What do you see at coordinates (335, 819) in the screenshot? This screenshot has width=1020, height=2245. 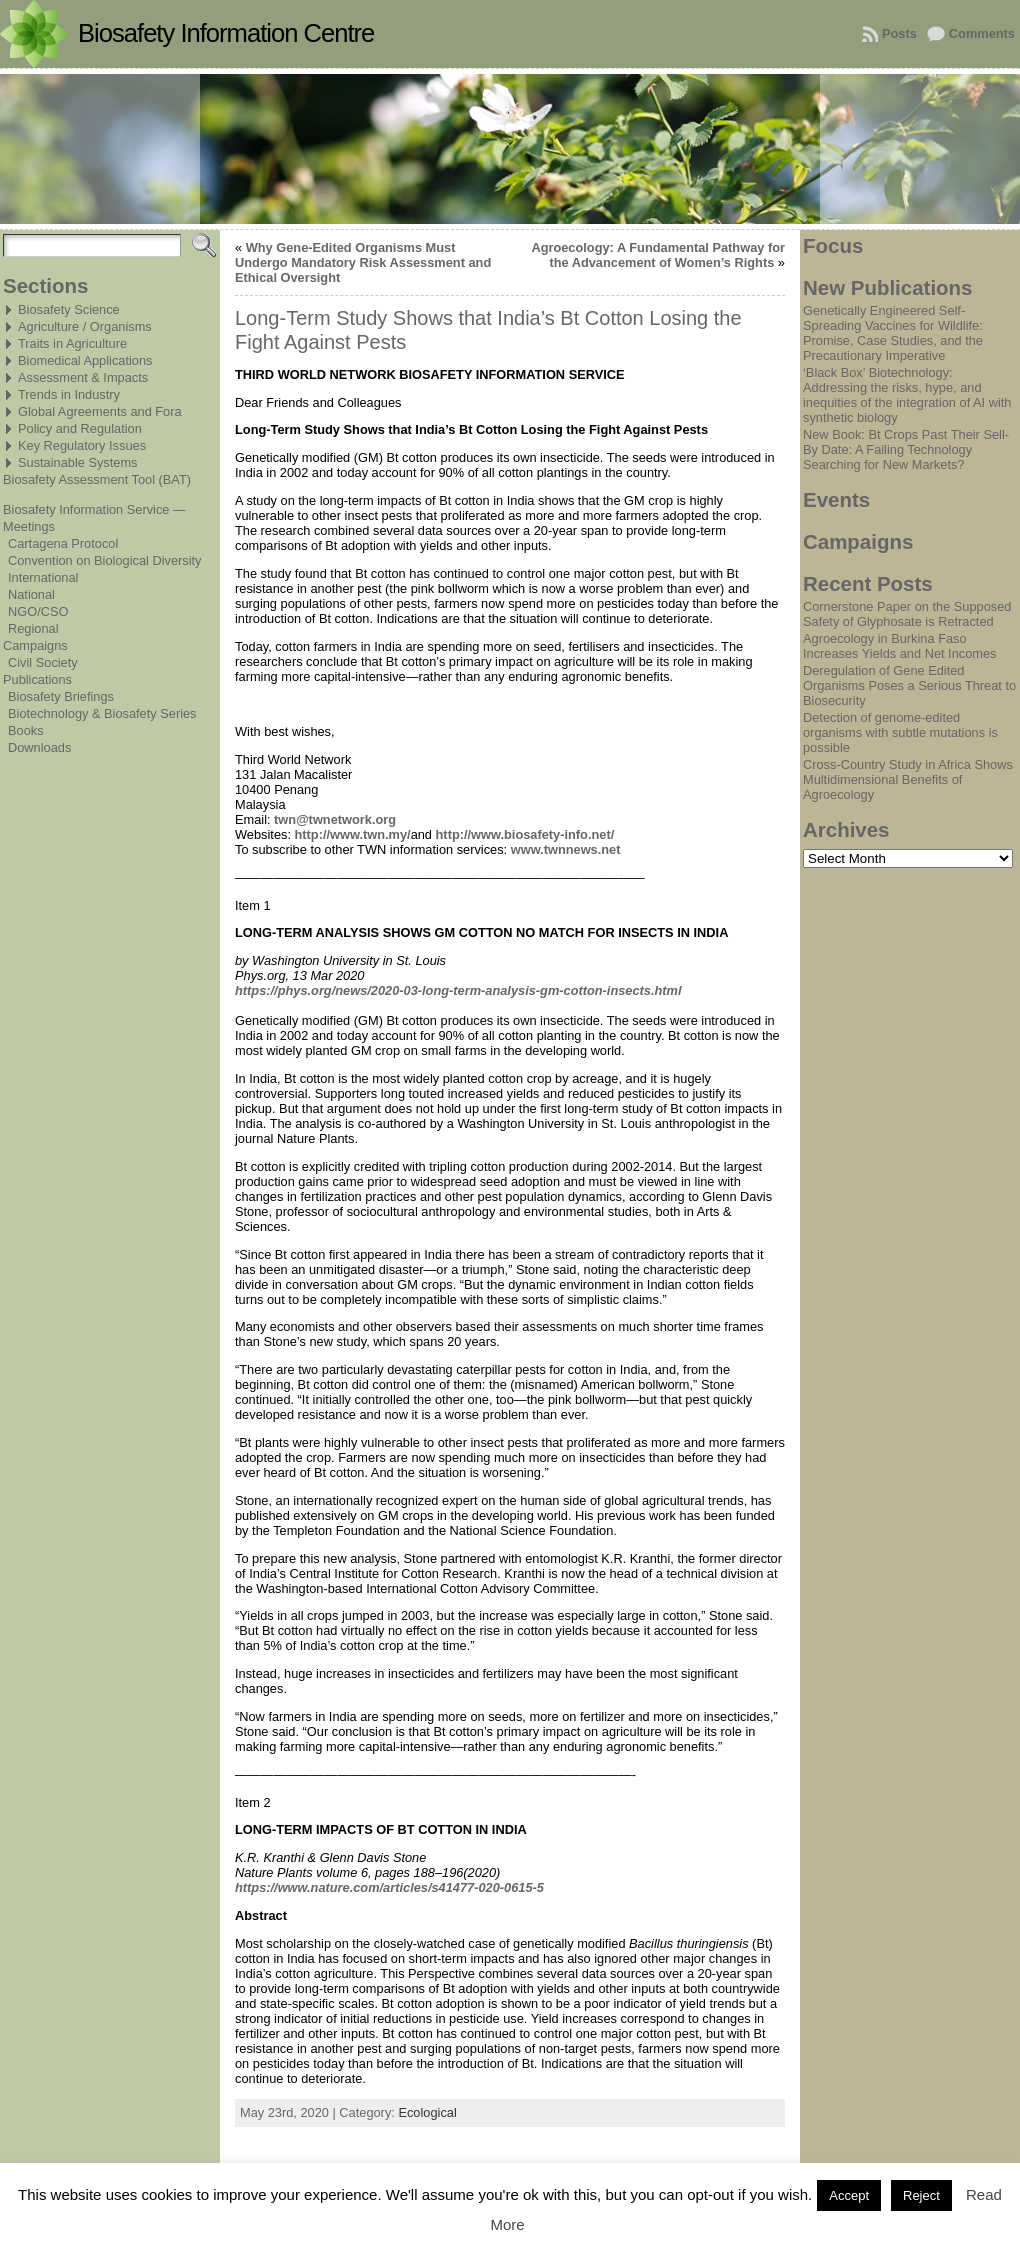 I see `twn@twnetwork.org` at bounding box center [335, 819].